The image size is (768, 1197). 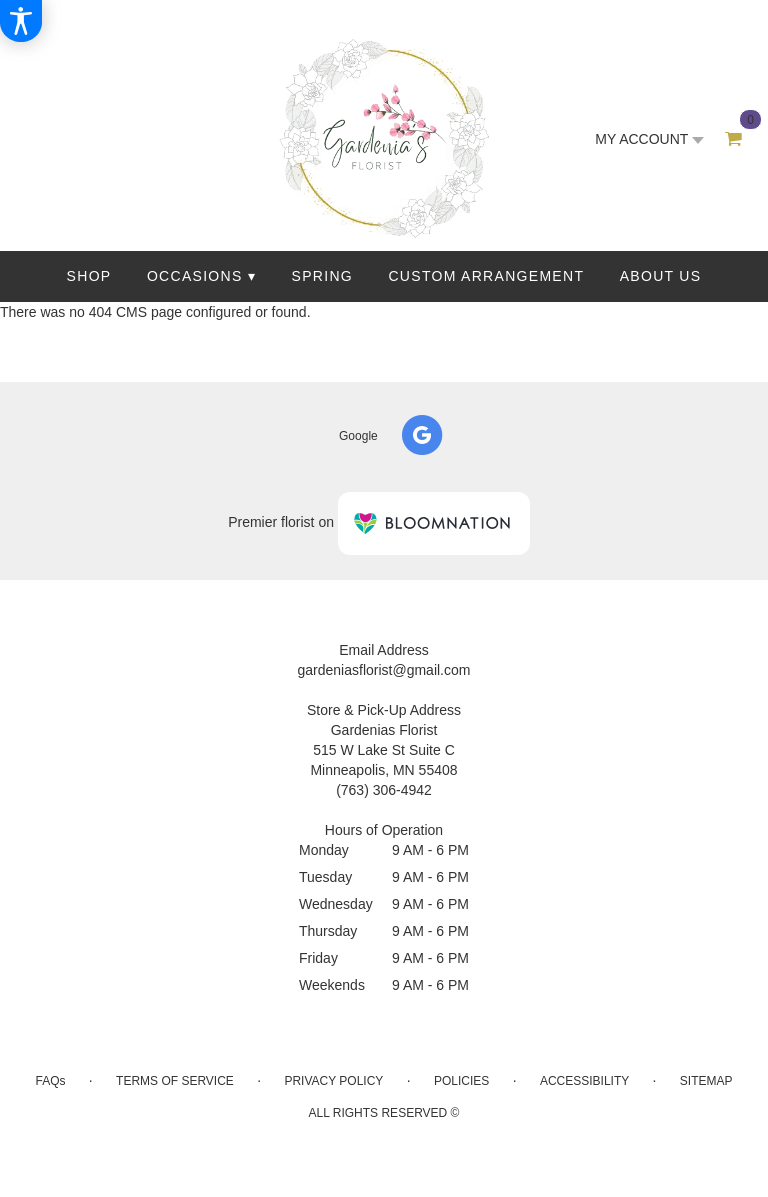 What do you see at coordinates (384, 670) in the screenshot?
I see `gardeniasflorist@gmail.com` at bounding box center [384, 670].